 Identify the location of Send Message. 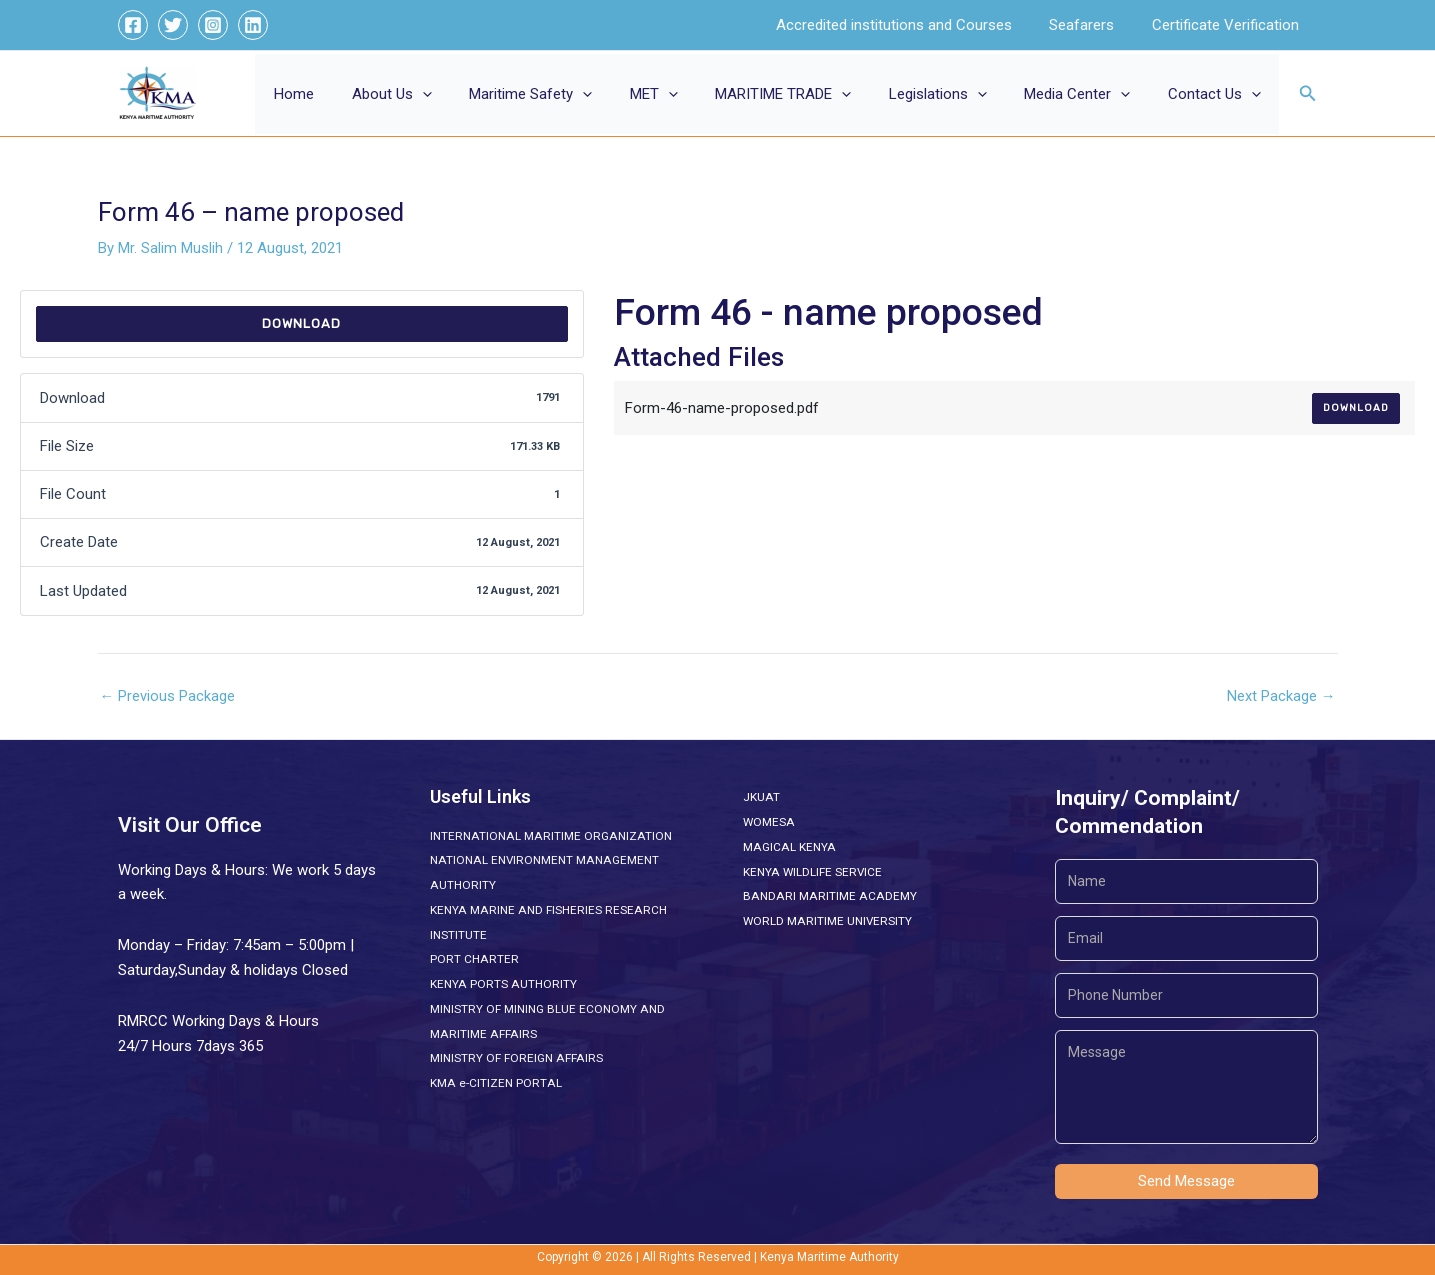
(1186, 1181).